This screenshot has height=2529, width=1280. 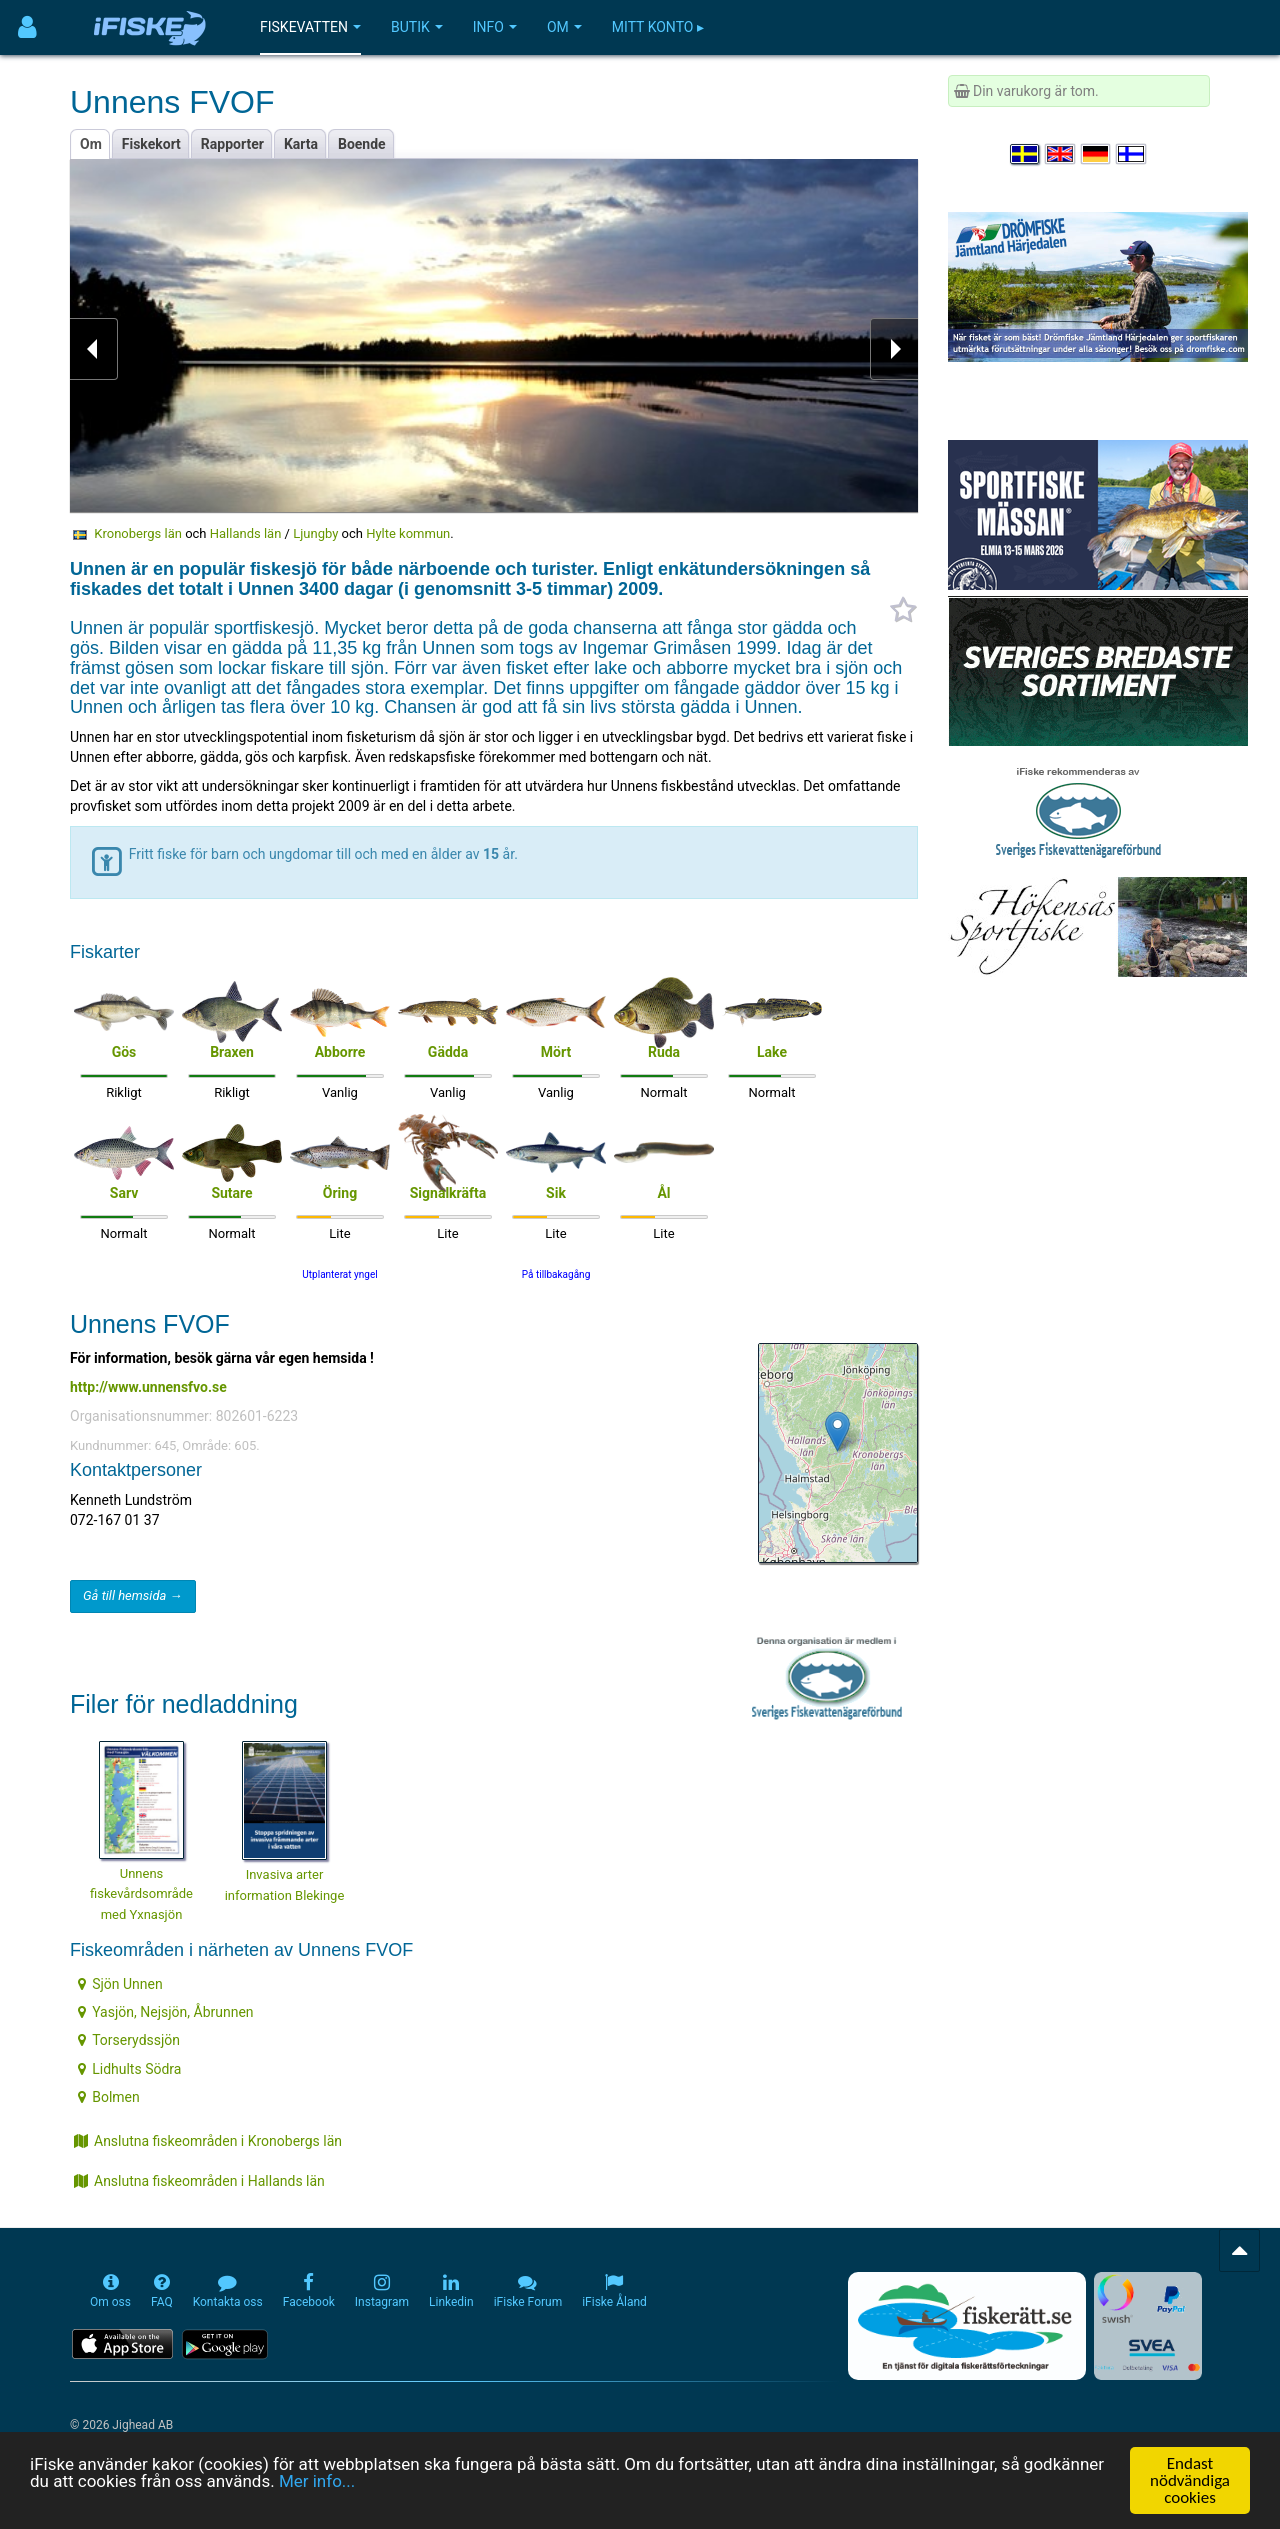 I want to click on Om, so click(x=564, y=27).